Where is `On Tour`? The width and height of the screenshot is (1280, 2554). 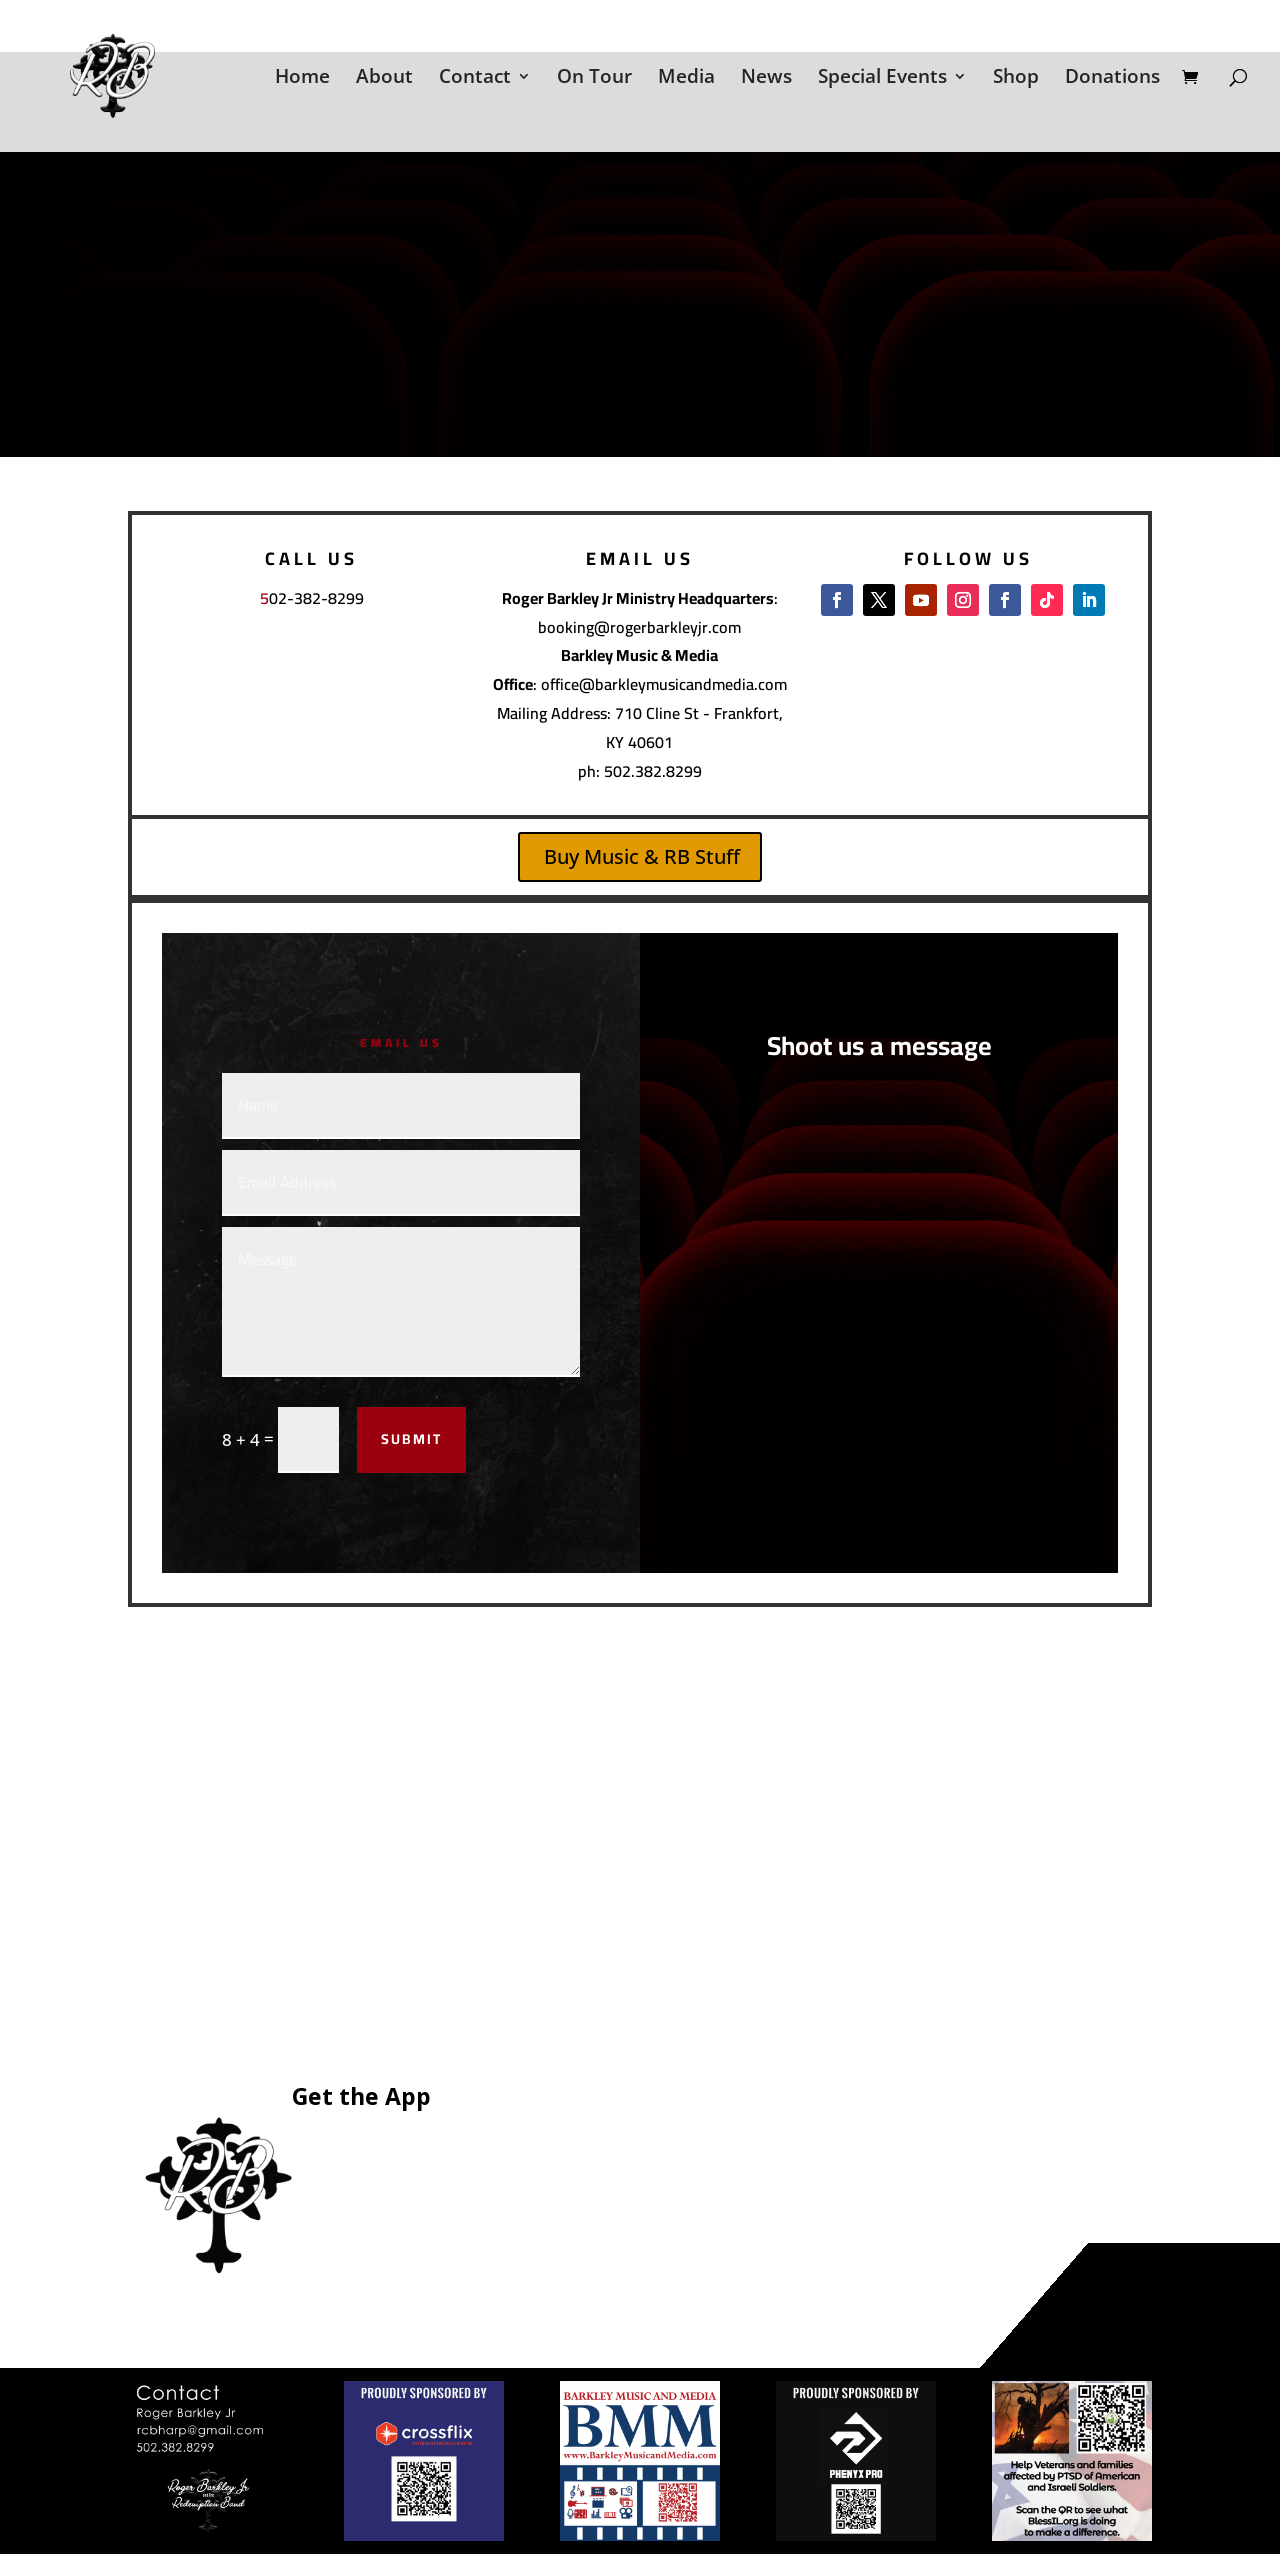
On Tour is located at coordinates (594, 79).